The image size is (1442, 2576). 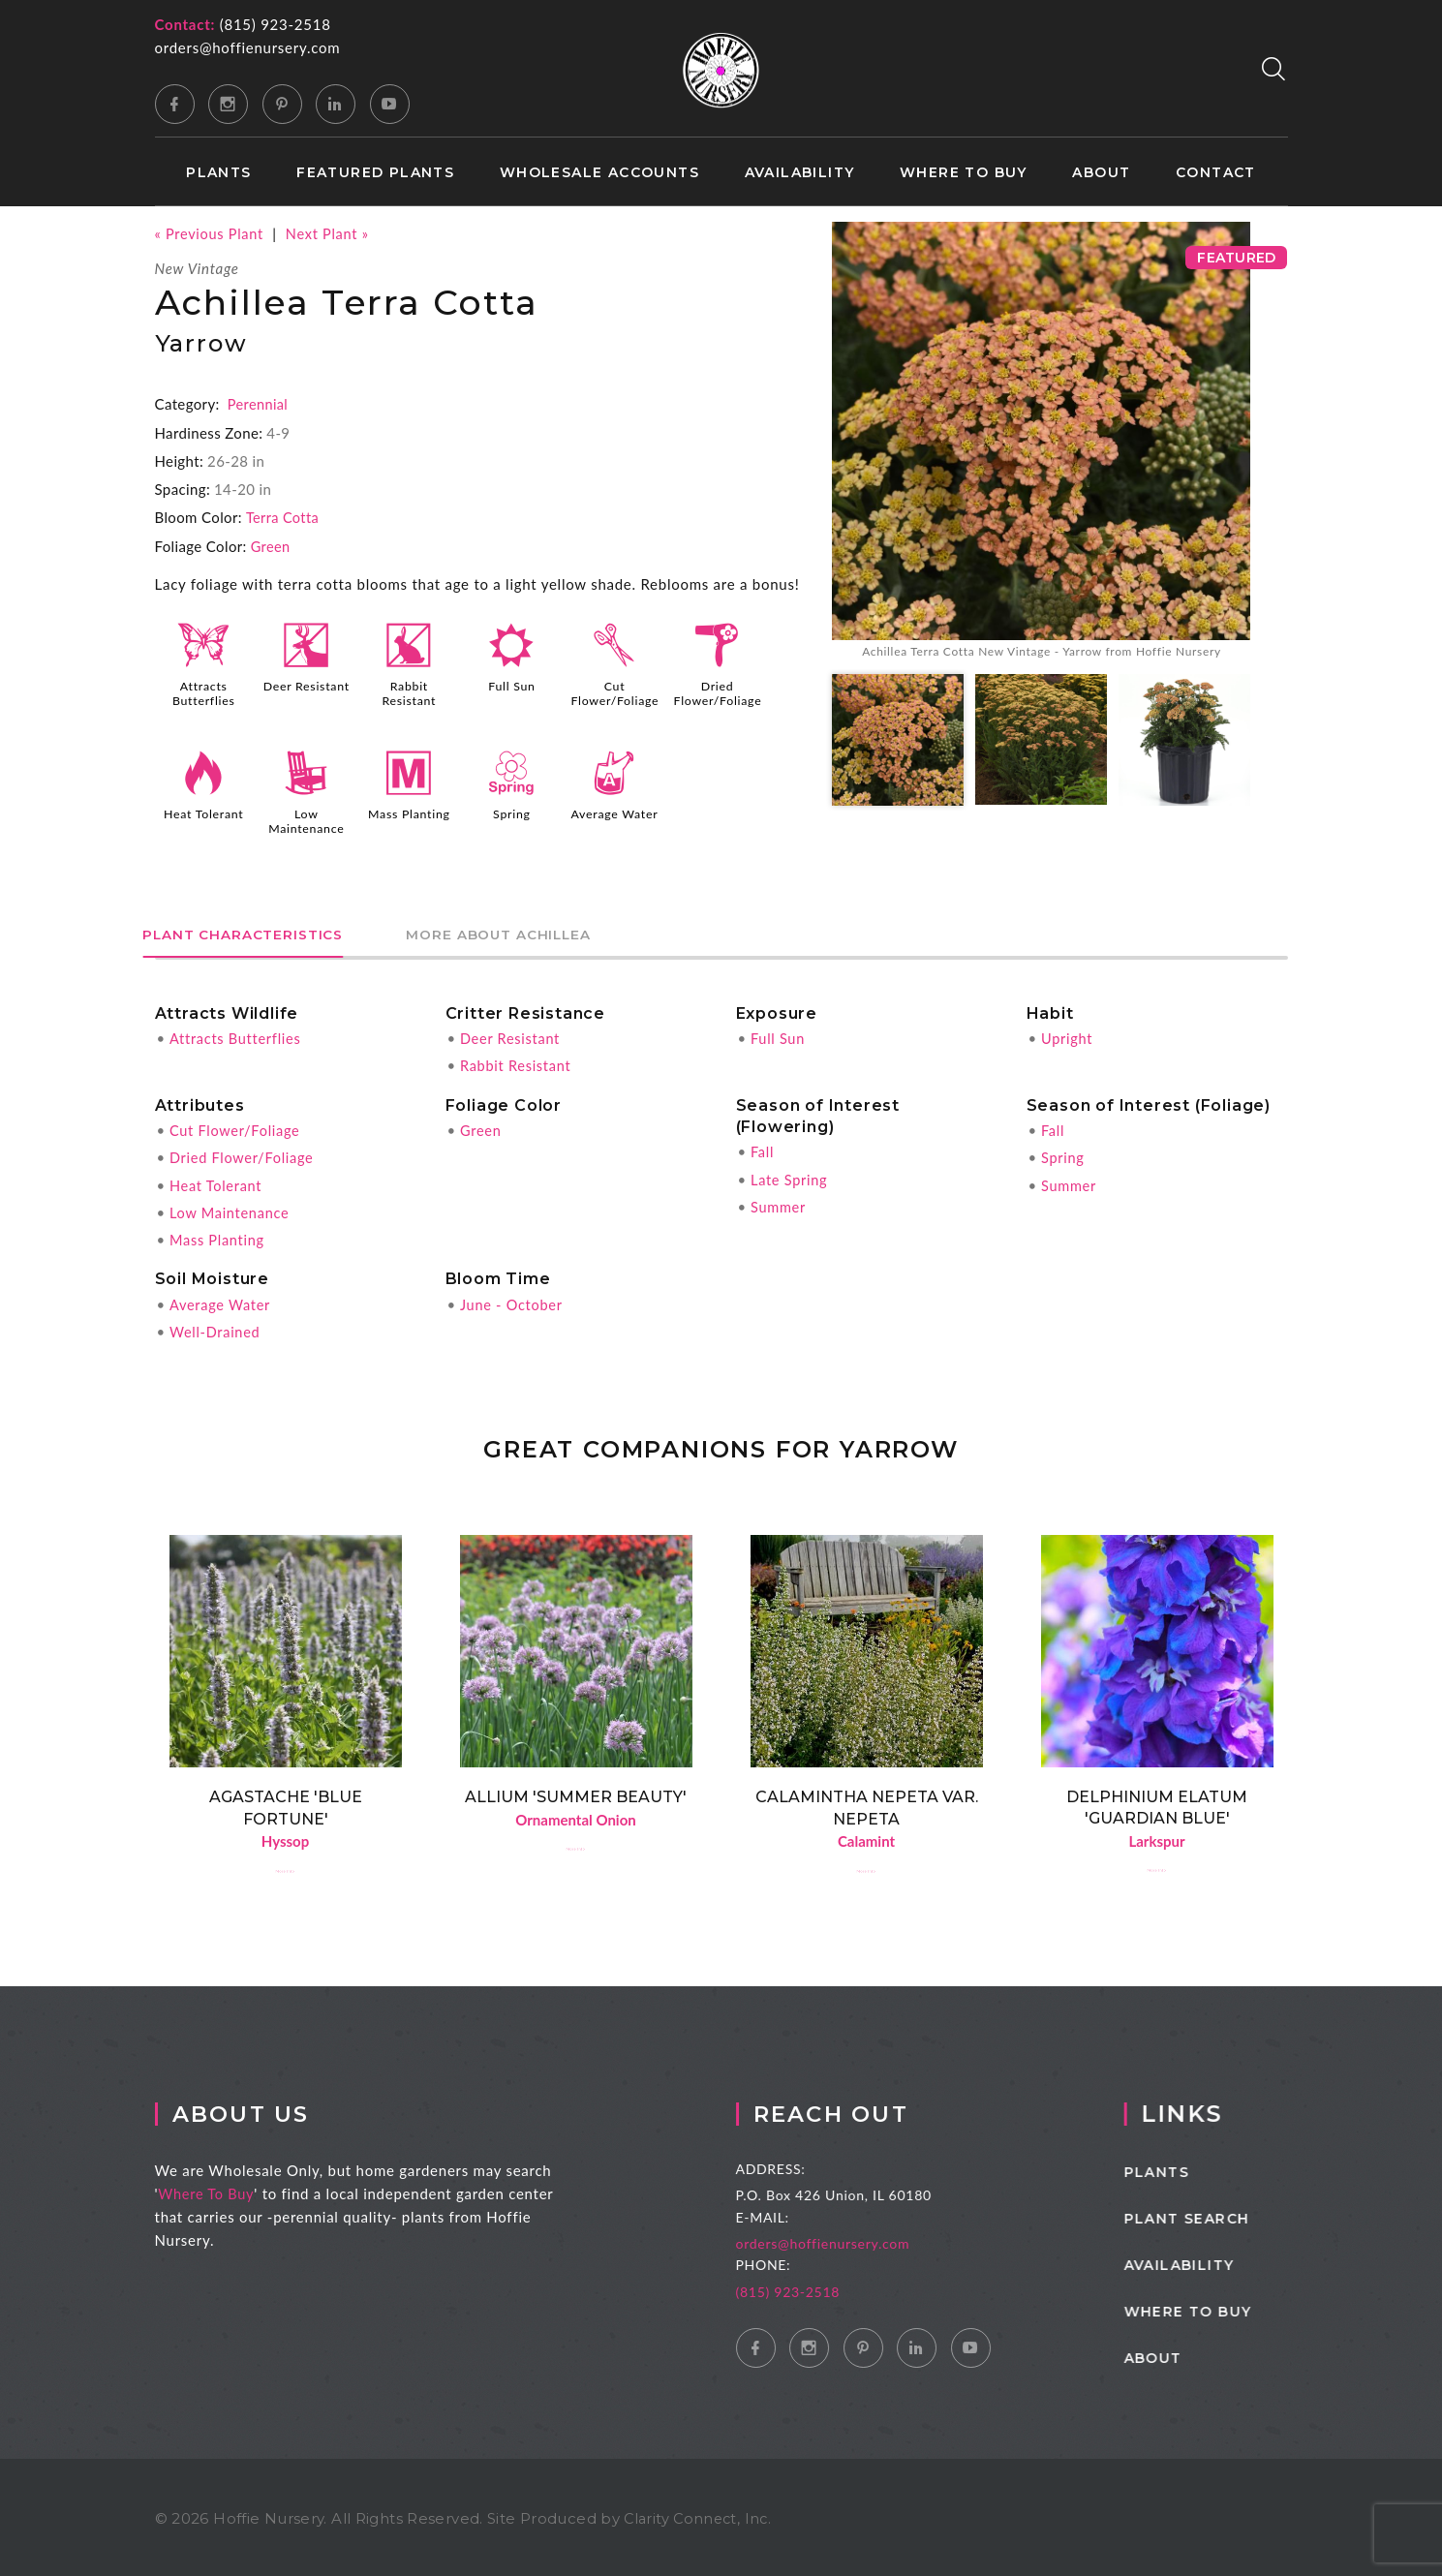 What do you see at coordinates (333, 233) in the screenshot?
I see `Next Plant »` at bounding box center [333, 233].